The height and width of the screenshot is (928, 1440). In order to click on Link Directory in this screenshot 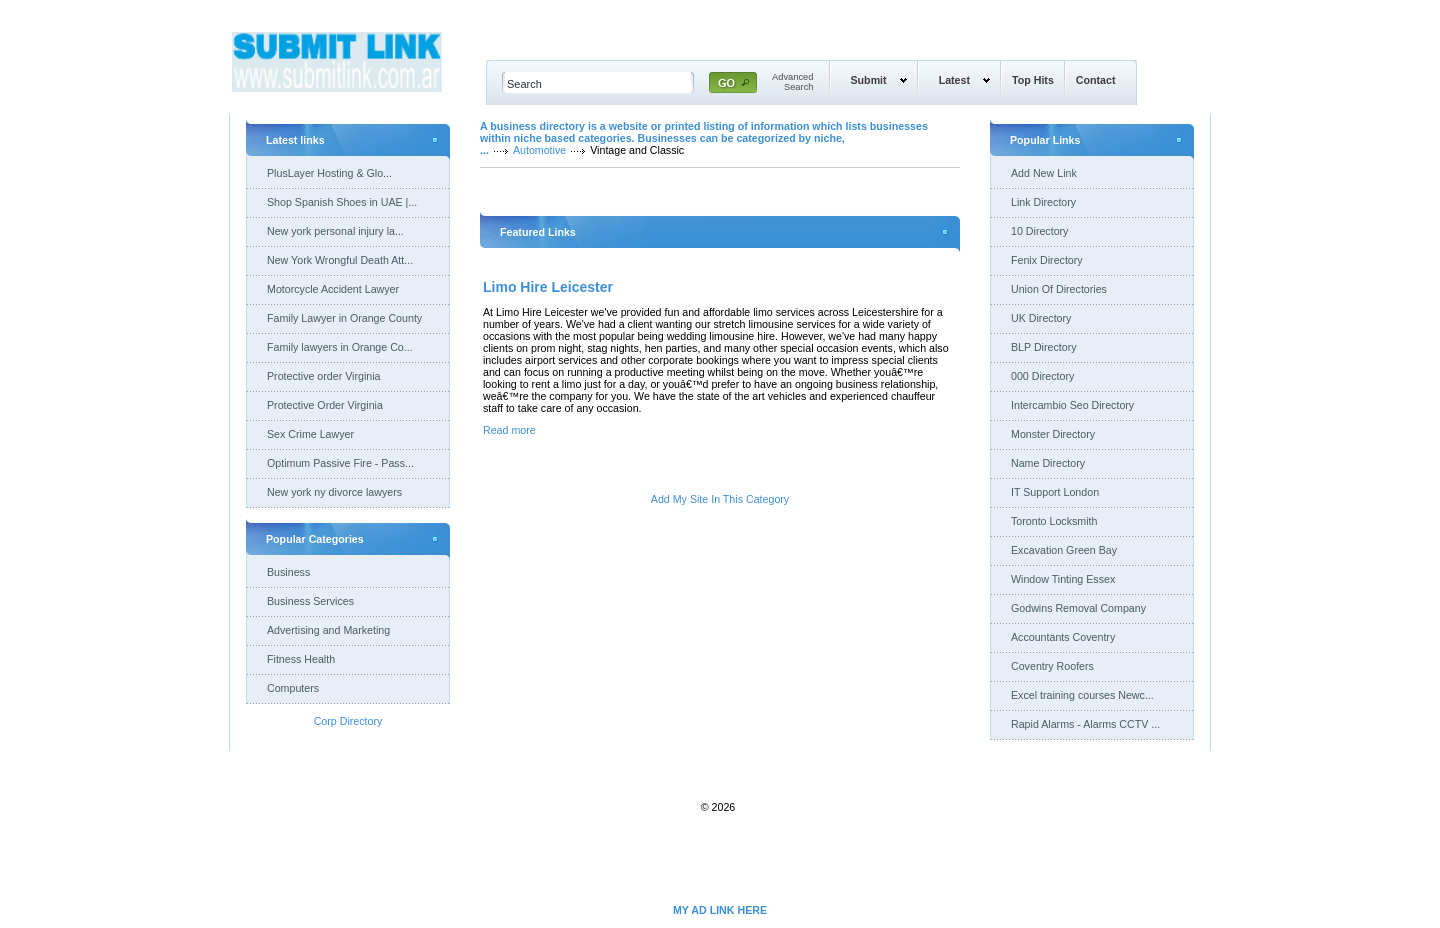, I will do `click(1043, 202)`.